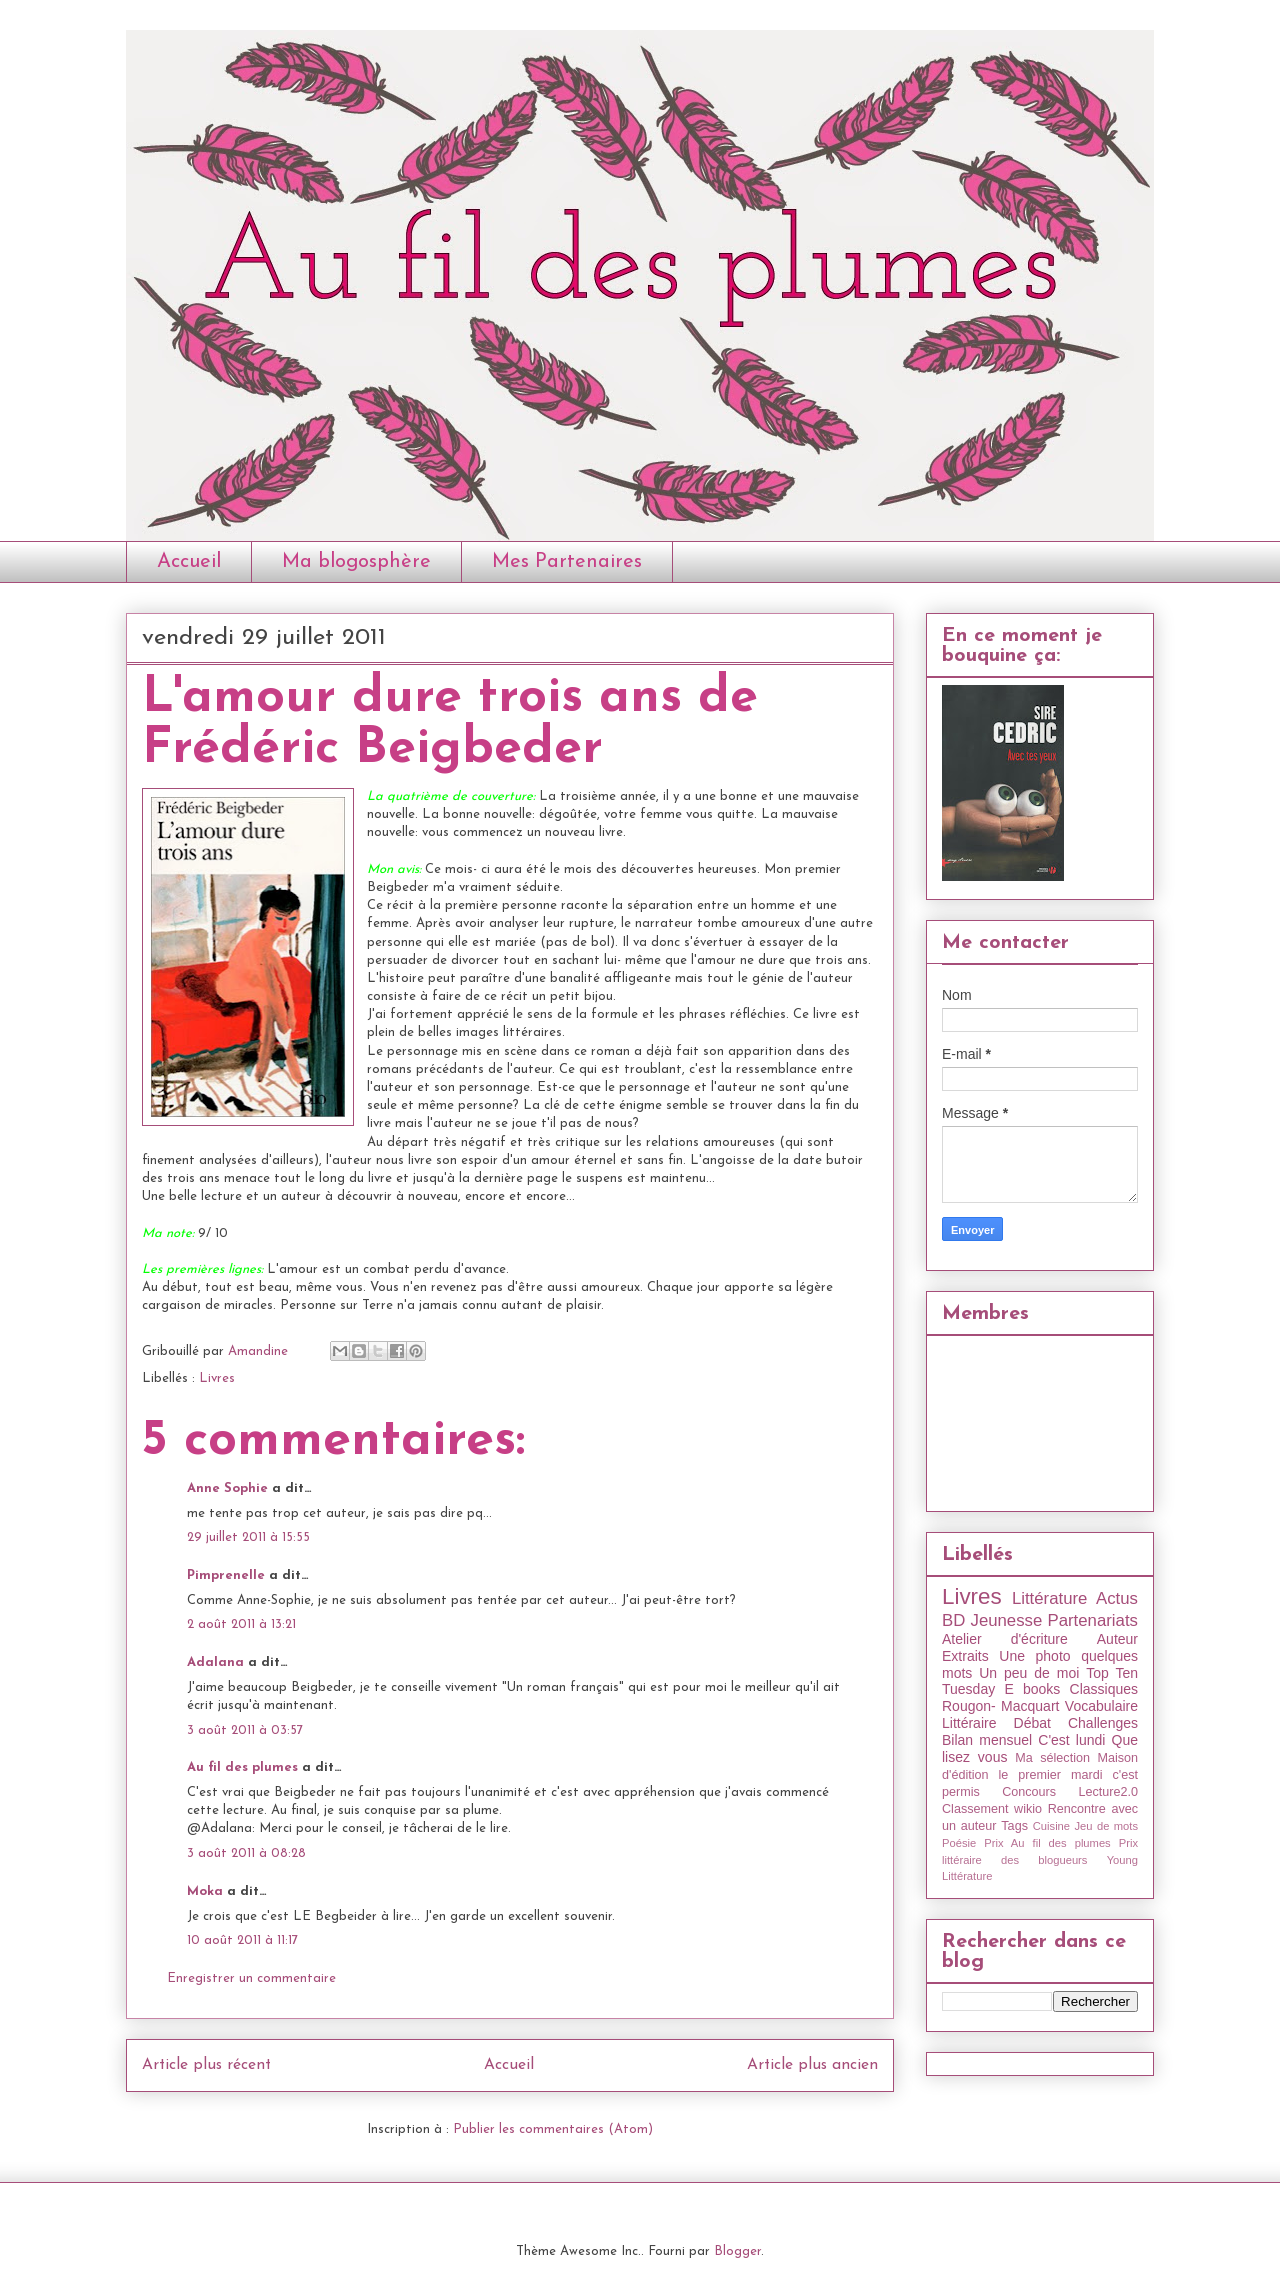 This screenshot has height=2291, width=1280. I want to click on Prix Au fil des plumes, so click(1047, 1843).